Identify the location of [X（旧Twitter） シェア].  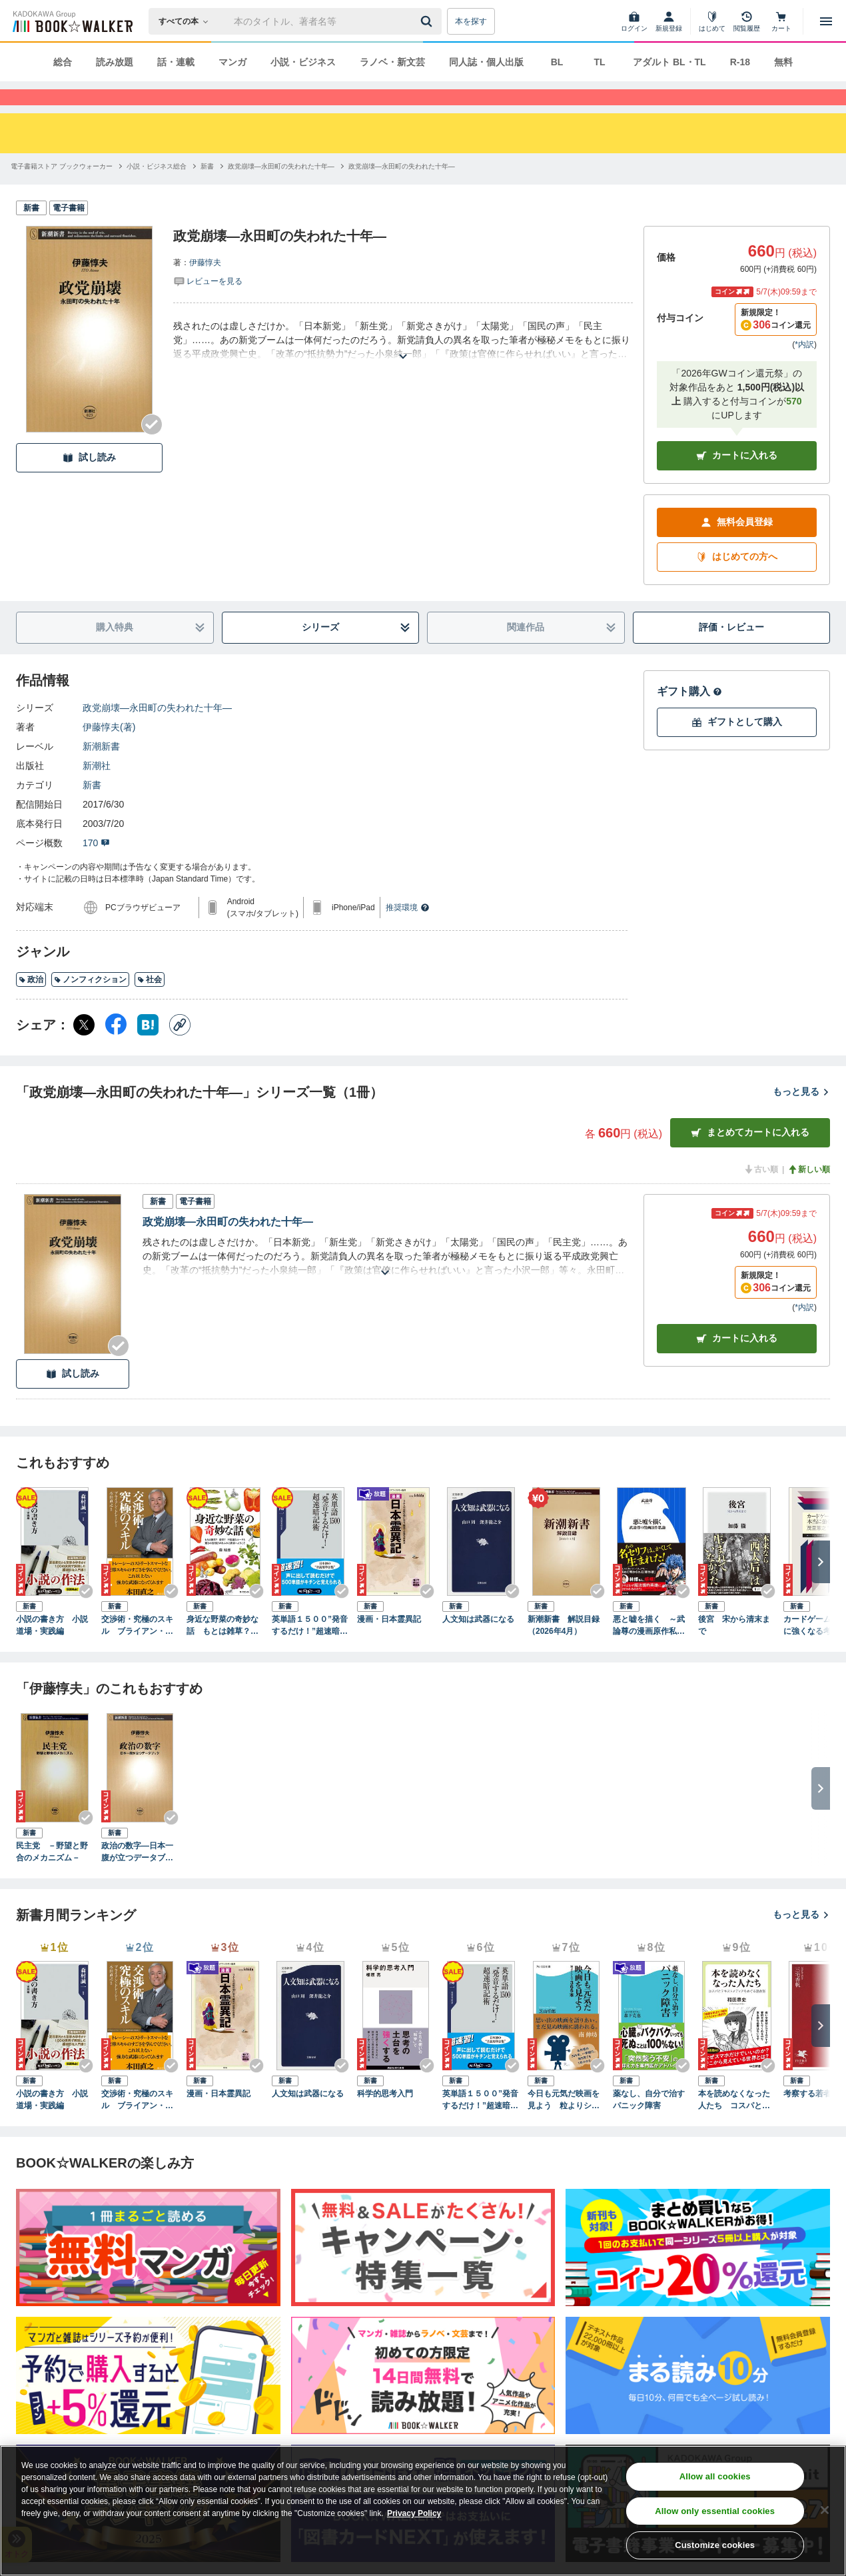
(84, 1048).